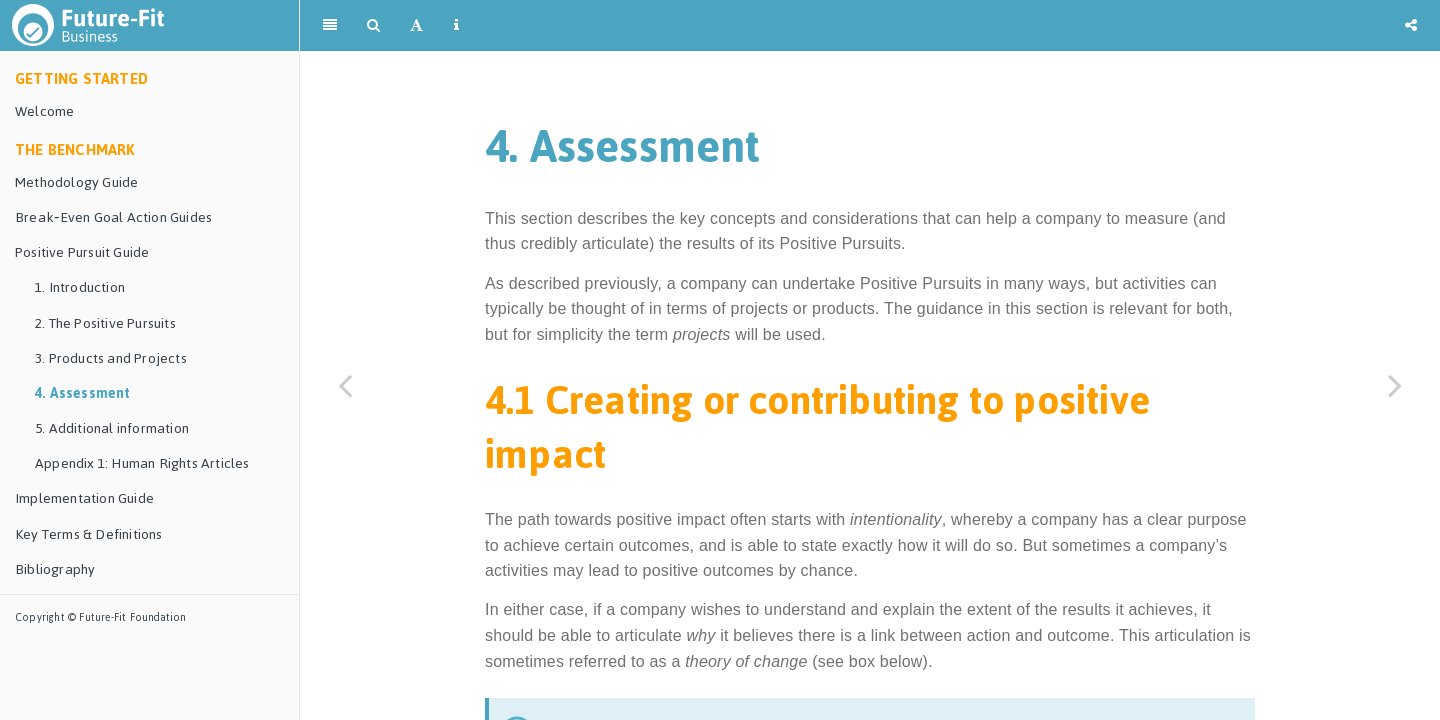 The width and height of the screenshot is (1440, 720). What do you see at coordinates (142, 463) in the screenshot?
I see `Appendix 1: Human Rights Articles` at bounding box center [142, 463].